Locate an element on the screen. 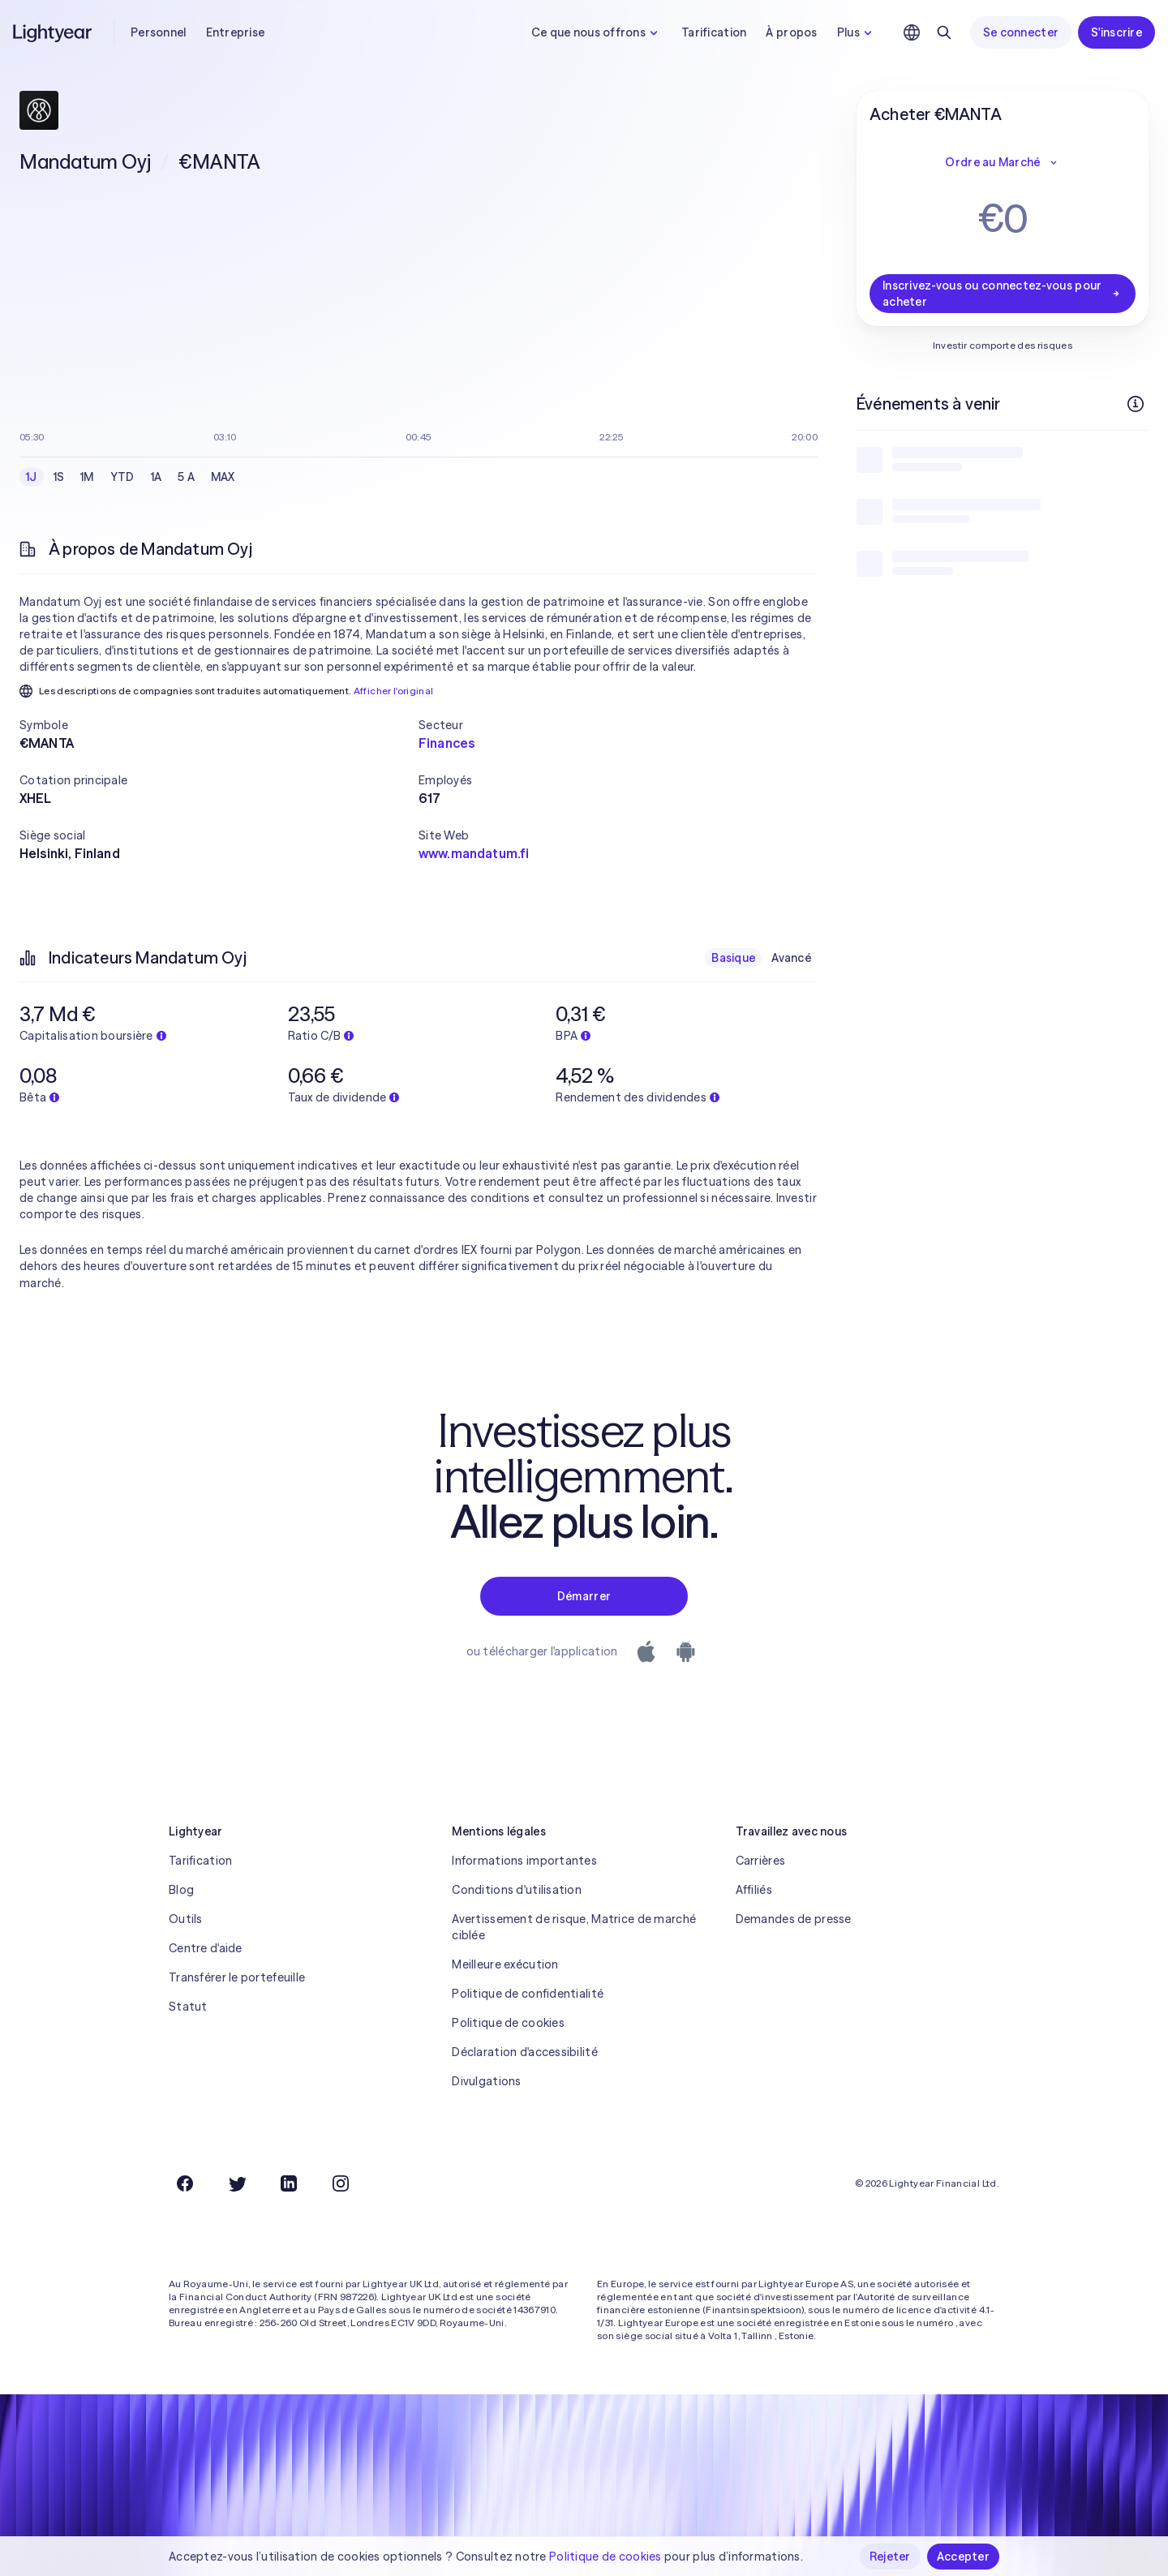 This screenshot has width=1168, height=2576. Plus is located at coordinates (856, 32).